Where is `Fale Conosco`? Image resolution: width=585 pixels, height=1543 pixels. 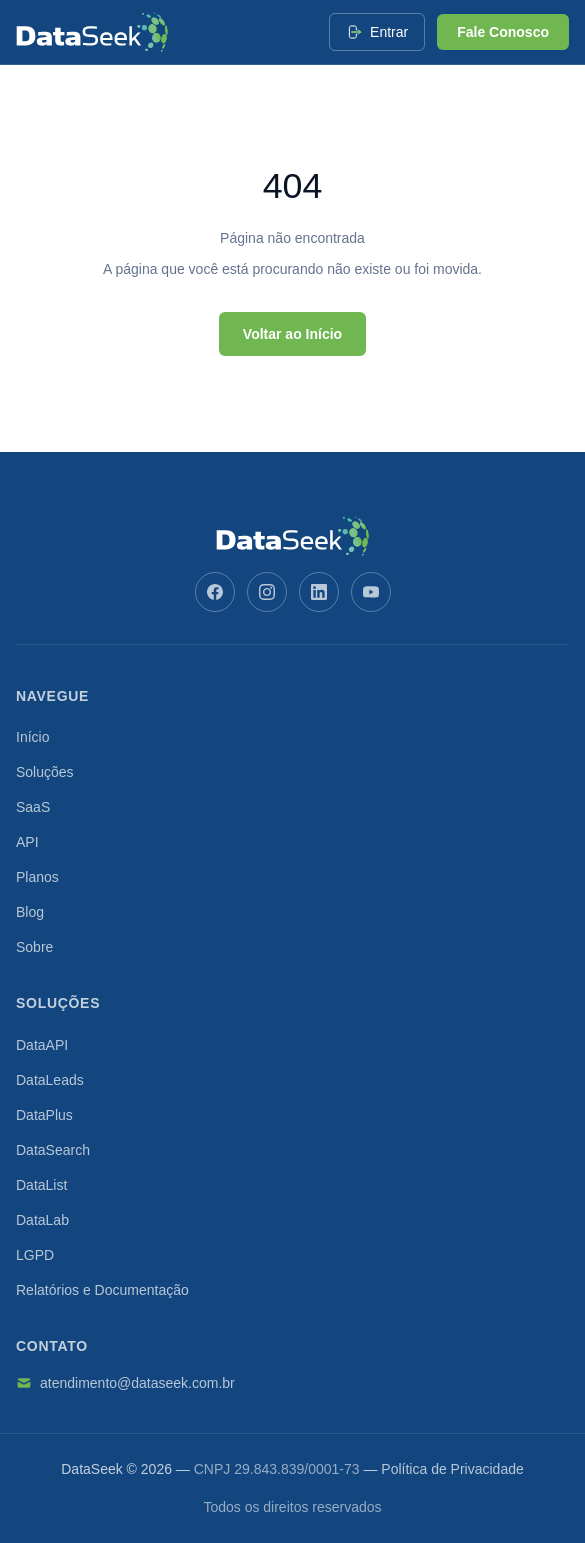 Fale Conosco is located at coordinates (503, 32).